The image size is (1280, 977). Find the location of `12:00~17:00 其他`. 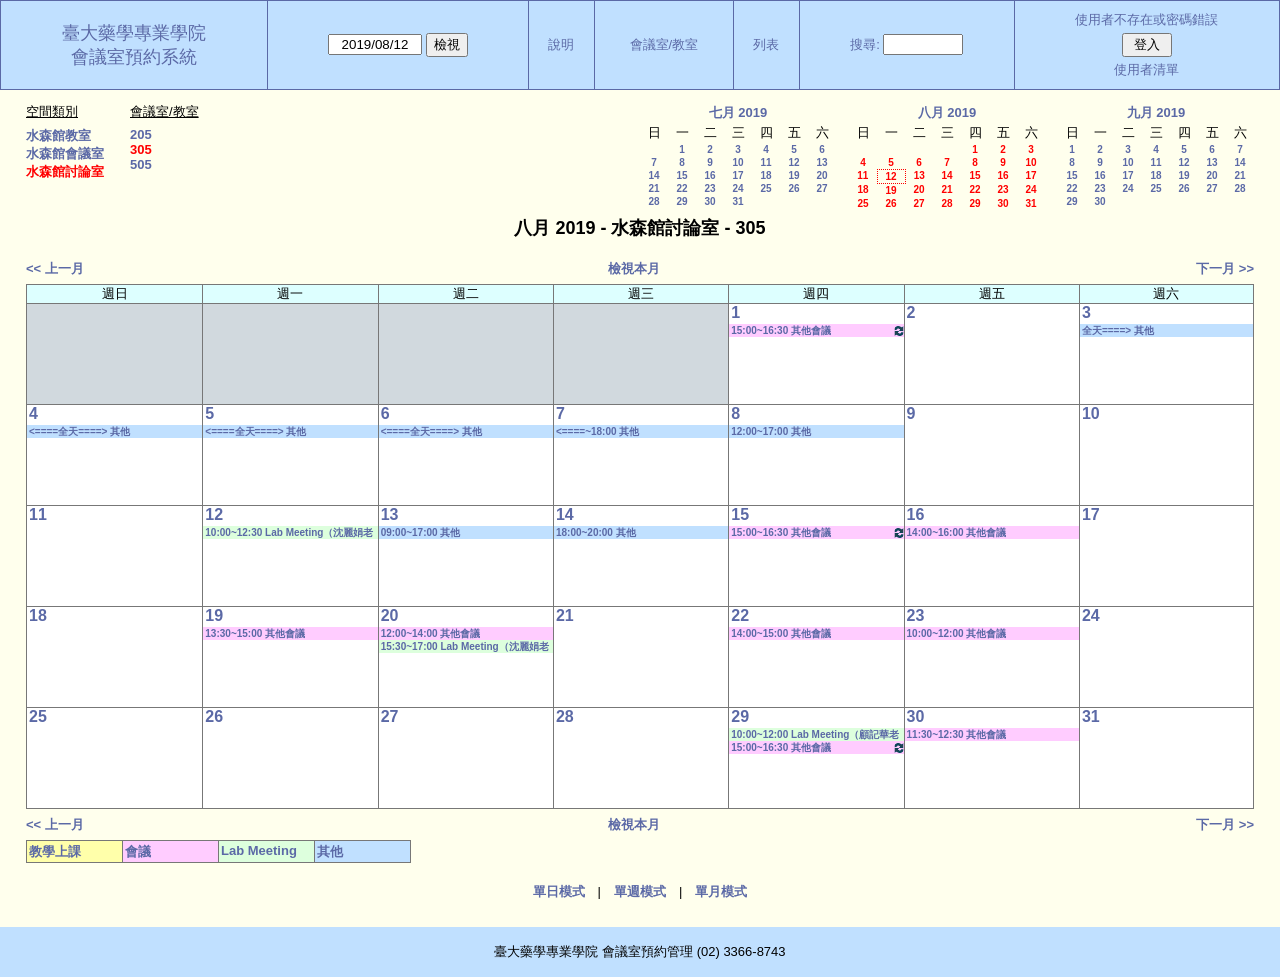

12:00~17:00 其他 is located at coordinates (771, 431).